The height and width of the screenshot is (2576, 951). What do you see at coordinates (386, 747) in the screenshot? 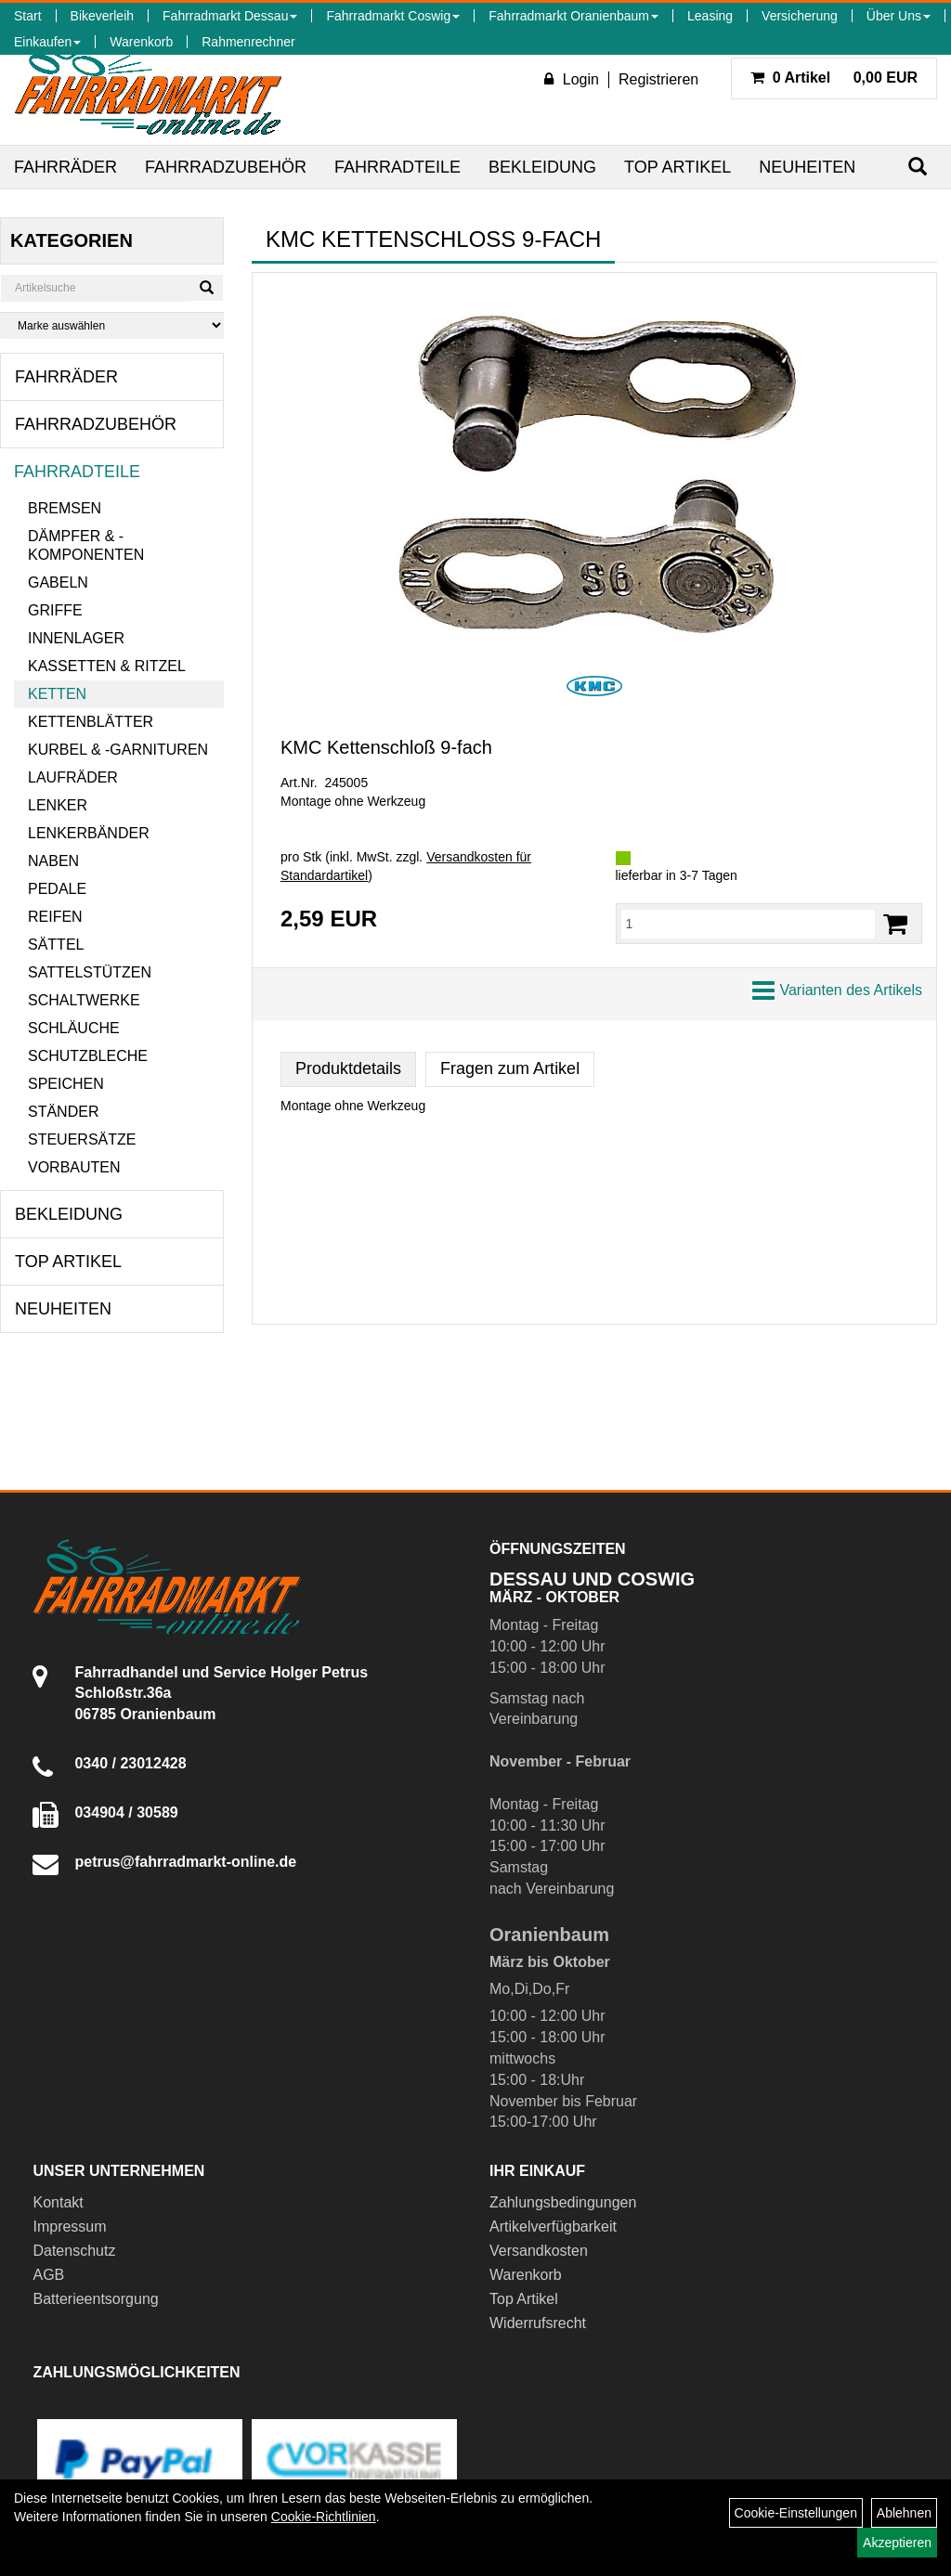
I see `KMC Kettenschloß 9-fach` at bounding box center [386, 747].